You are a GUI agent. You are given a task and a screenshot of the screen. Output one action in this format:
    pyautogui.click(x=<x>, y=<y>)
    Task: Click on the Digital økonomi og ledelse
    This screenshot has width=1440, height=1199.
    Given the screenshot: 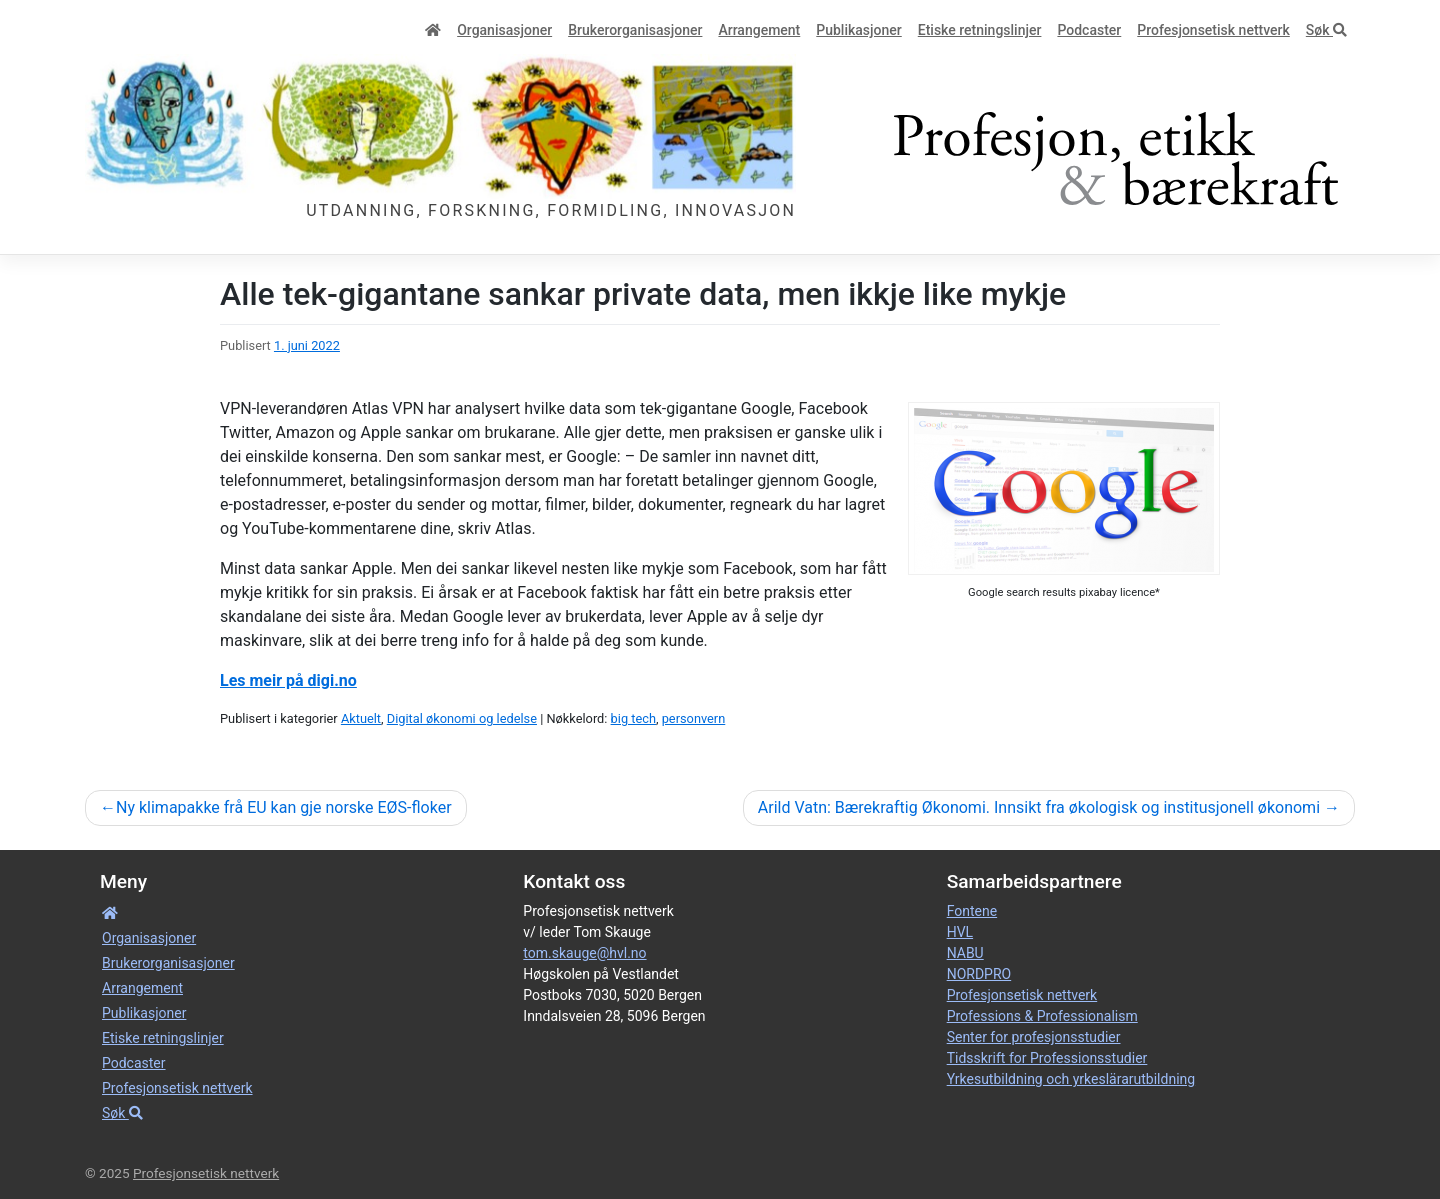 What is the action you would take?
    pyautogui.click(x=462, y=718)
    